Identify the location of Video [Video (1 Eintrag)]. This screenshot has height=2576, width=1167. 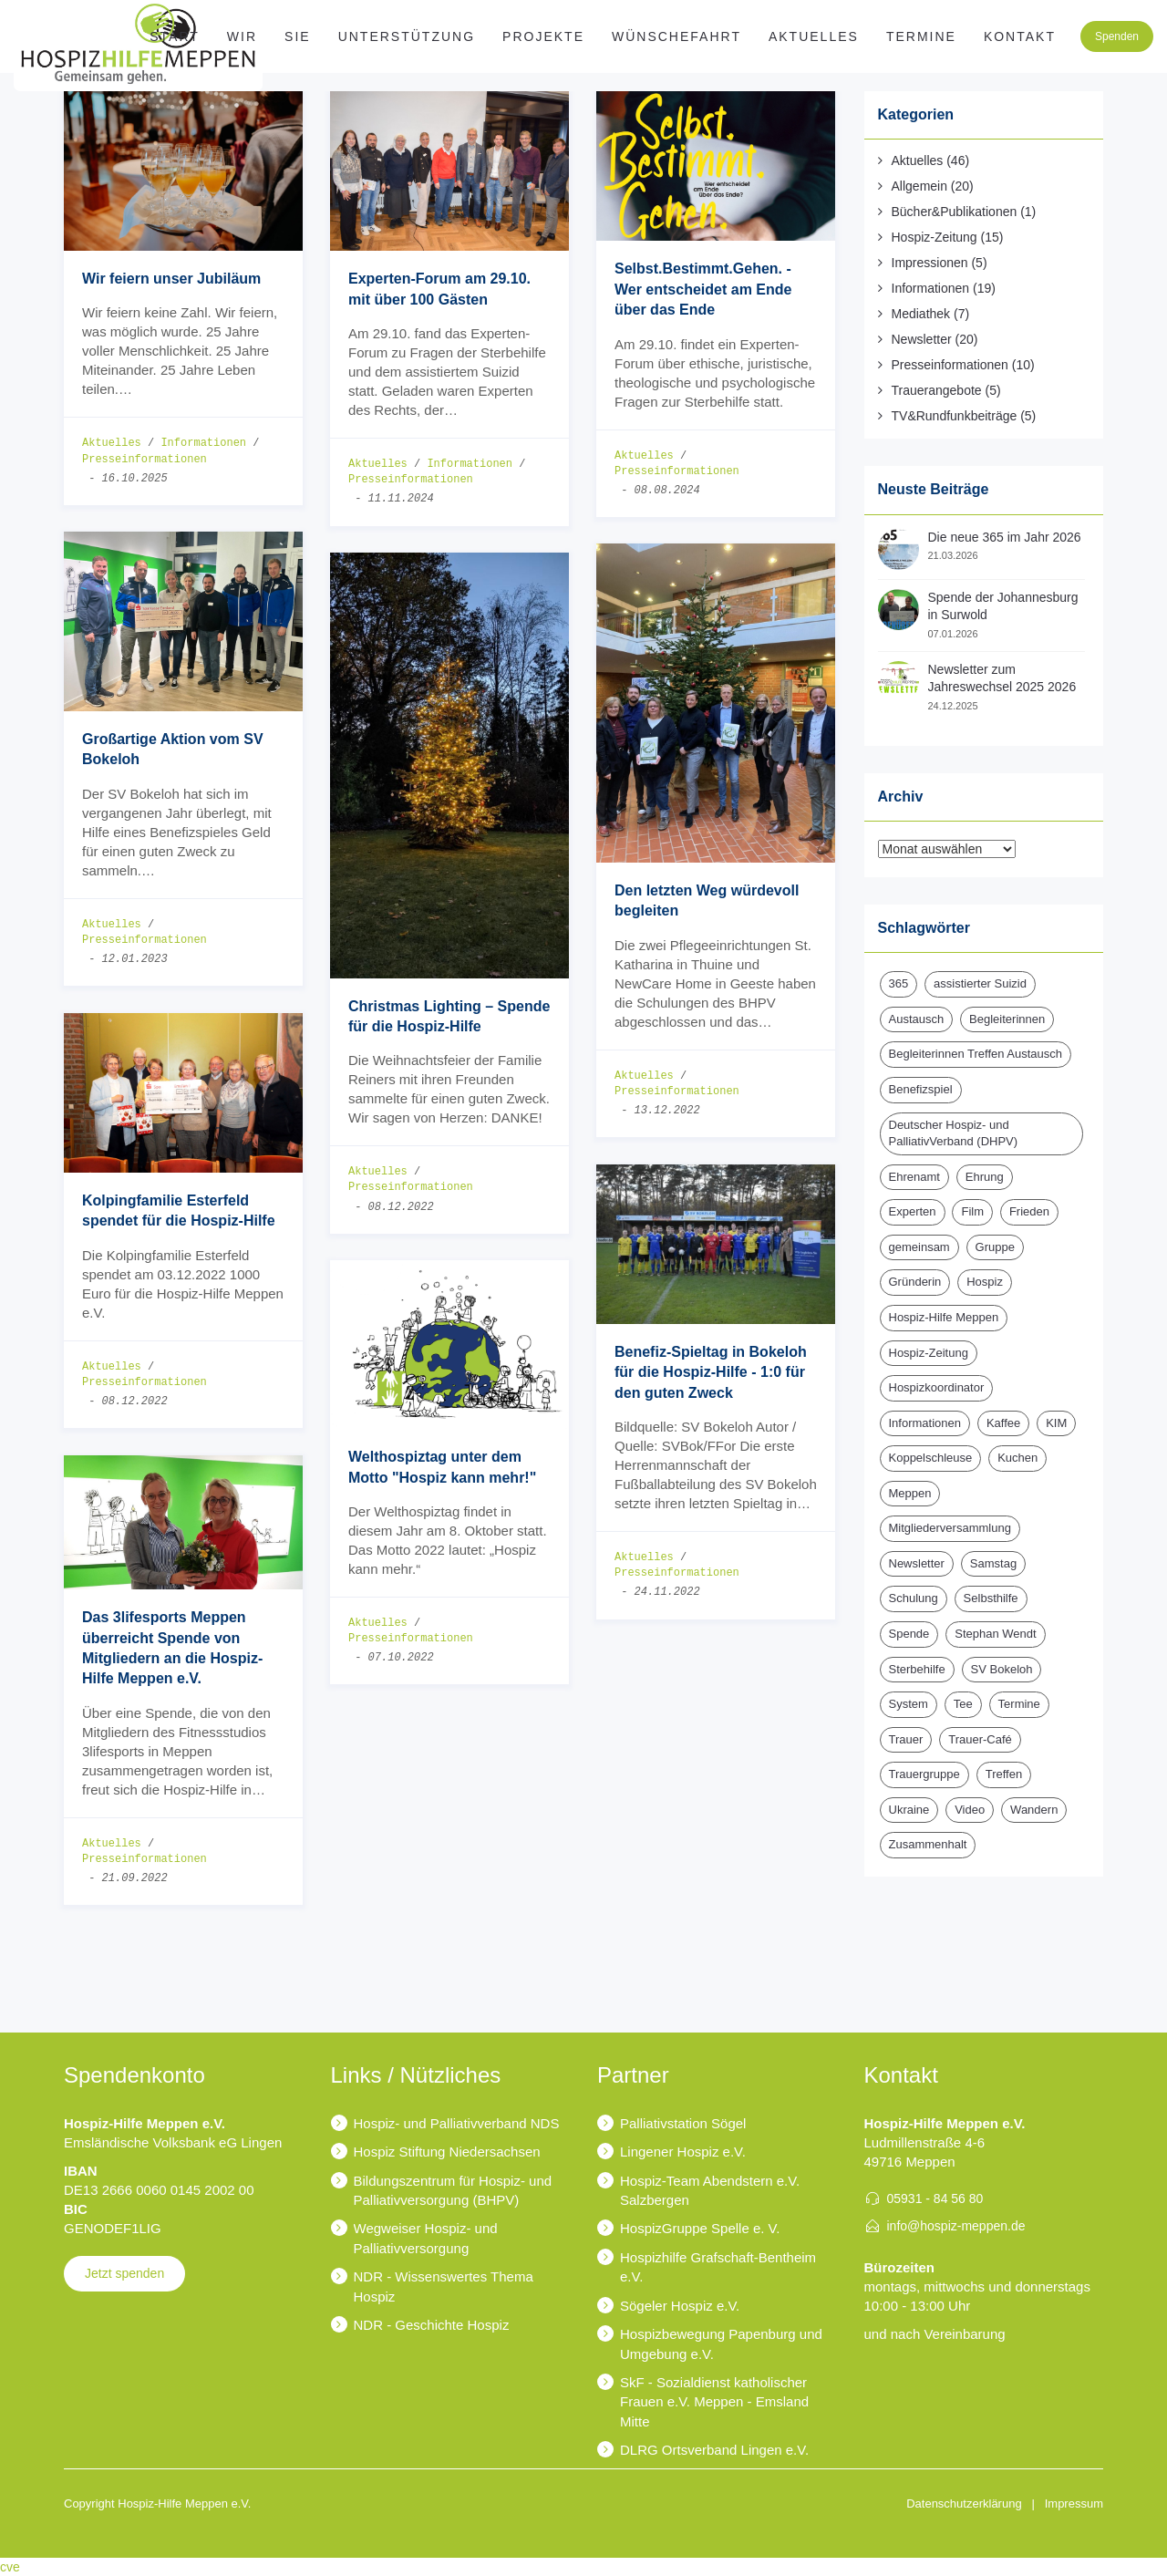
(970, 1809).